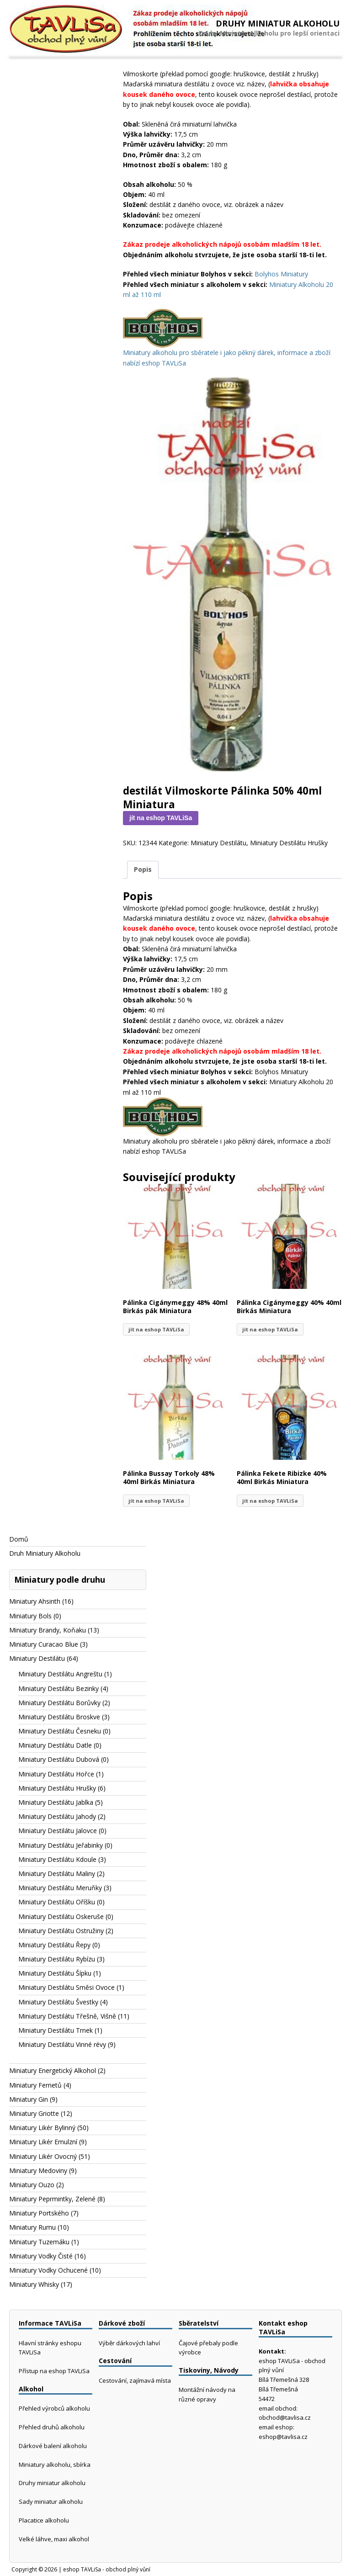 The width and height of the screenshot is (351, 2576). What do you see at coordinates (52, 2427) in the screenshot?
I see `Přehled druhů alkoholu` at bounding box center [52, 2427].